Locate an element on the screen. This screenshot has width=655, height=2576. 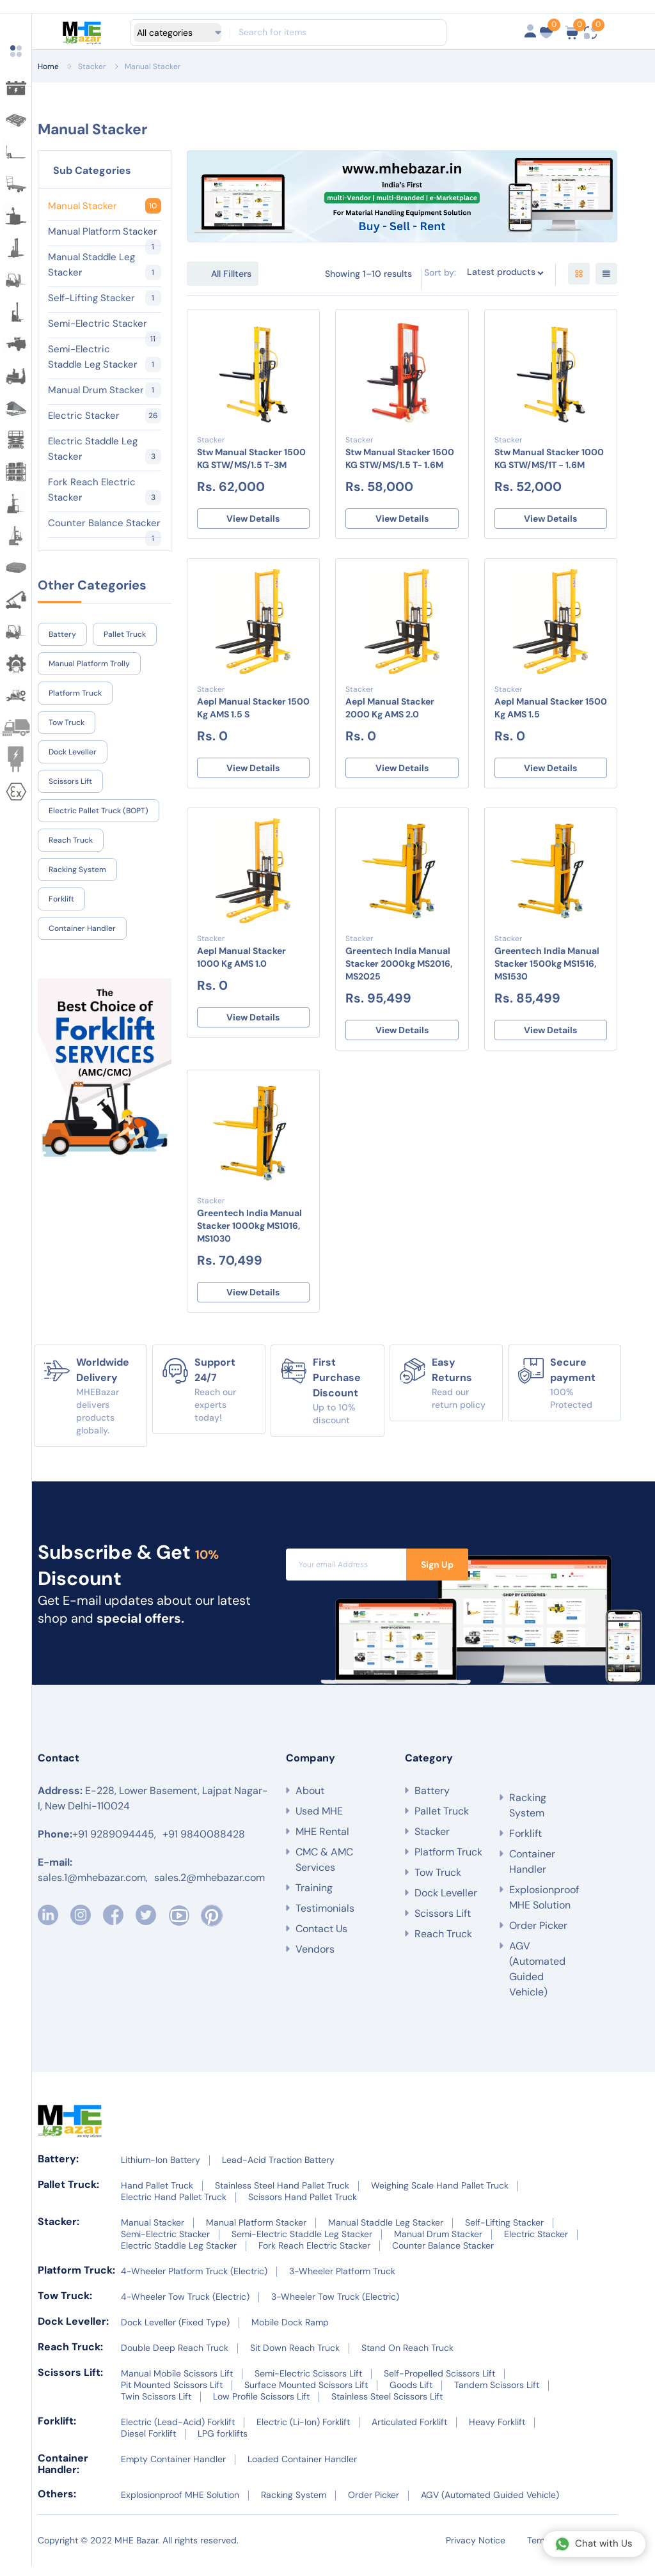
Stainless Steel Scissors Lift is located at coordinates (387, 2406).